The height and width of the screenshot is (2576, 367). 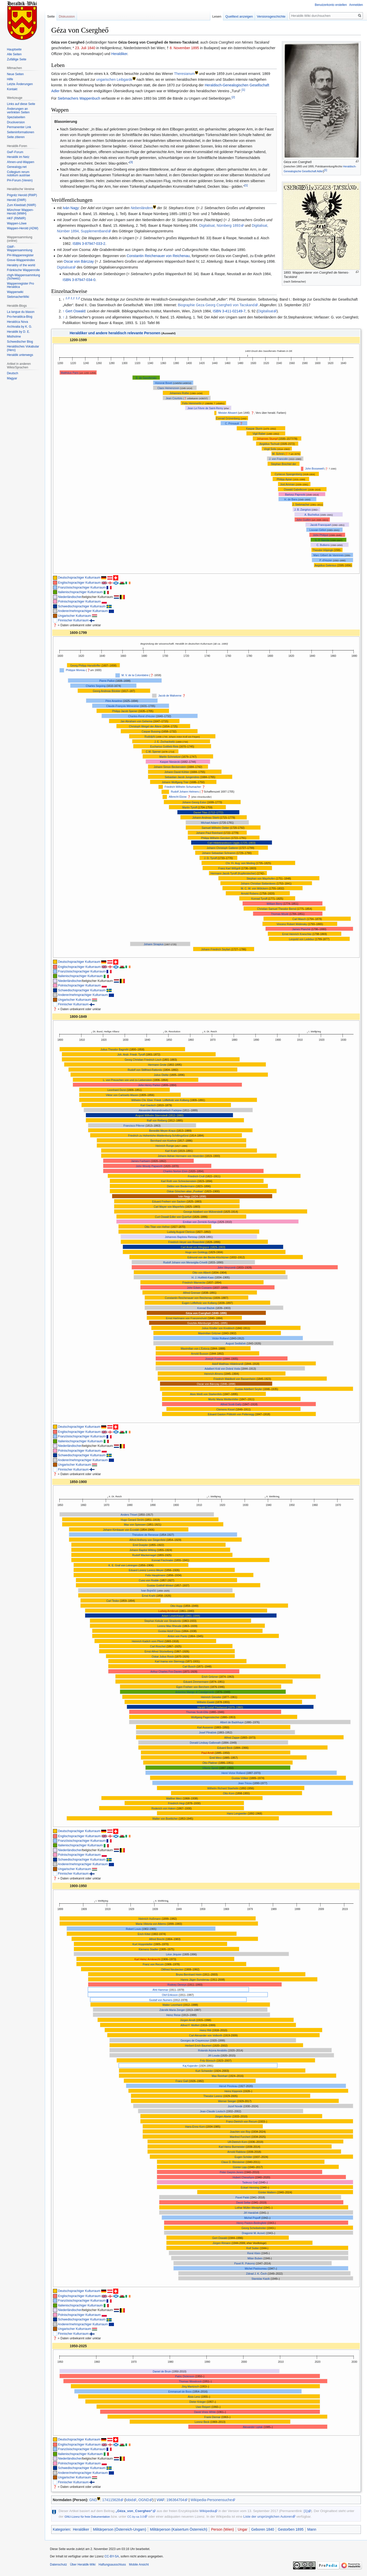 What do you see at coordinates (299, 918) in the screenshot?
I see `Carl Masch` at bounding box center [299, 918].